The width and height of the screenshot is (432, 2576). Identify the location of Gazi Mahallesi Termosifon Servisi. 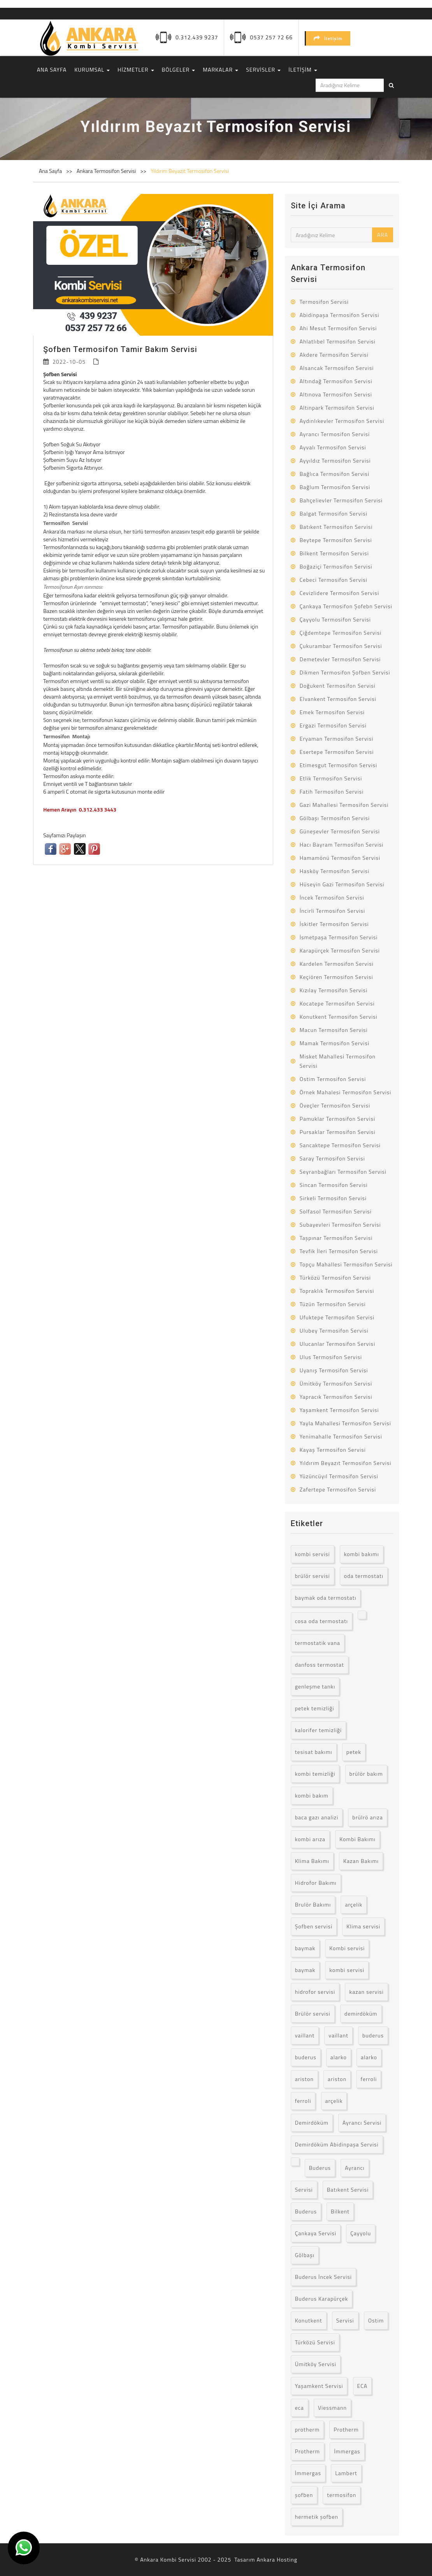
(344, 805).